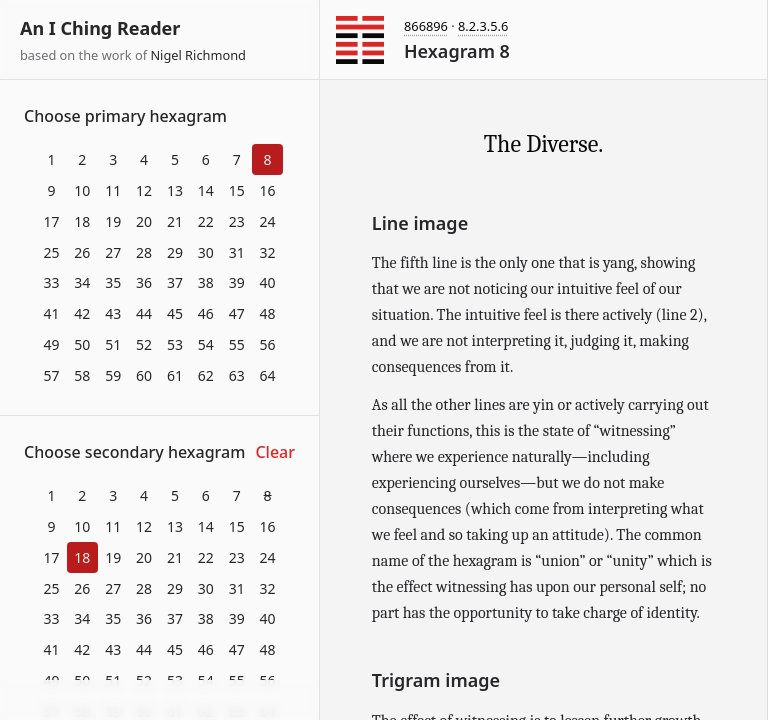 The width and height of the screenshot is (768, 720). What do you see at coordinates (198, 55) in the screenshot?
I see `Nigel Richmond` at bounding box center [198, 55].